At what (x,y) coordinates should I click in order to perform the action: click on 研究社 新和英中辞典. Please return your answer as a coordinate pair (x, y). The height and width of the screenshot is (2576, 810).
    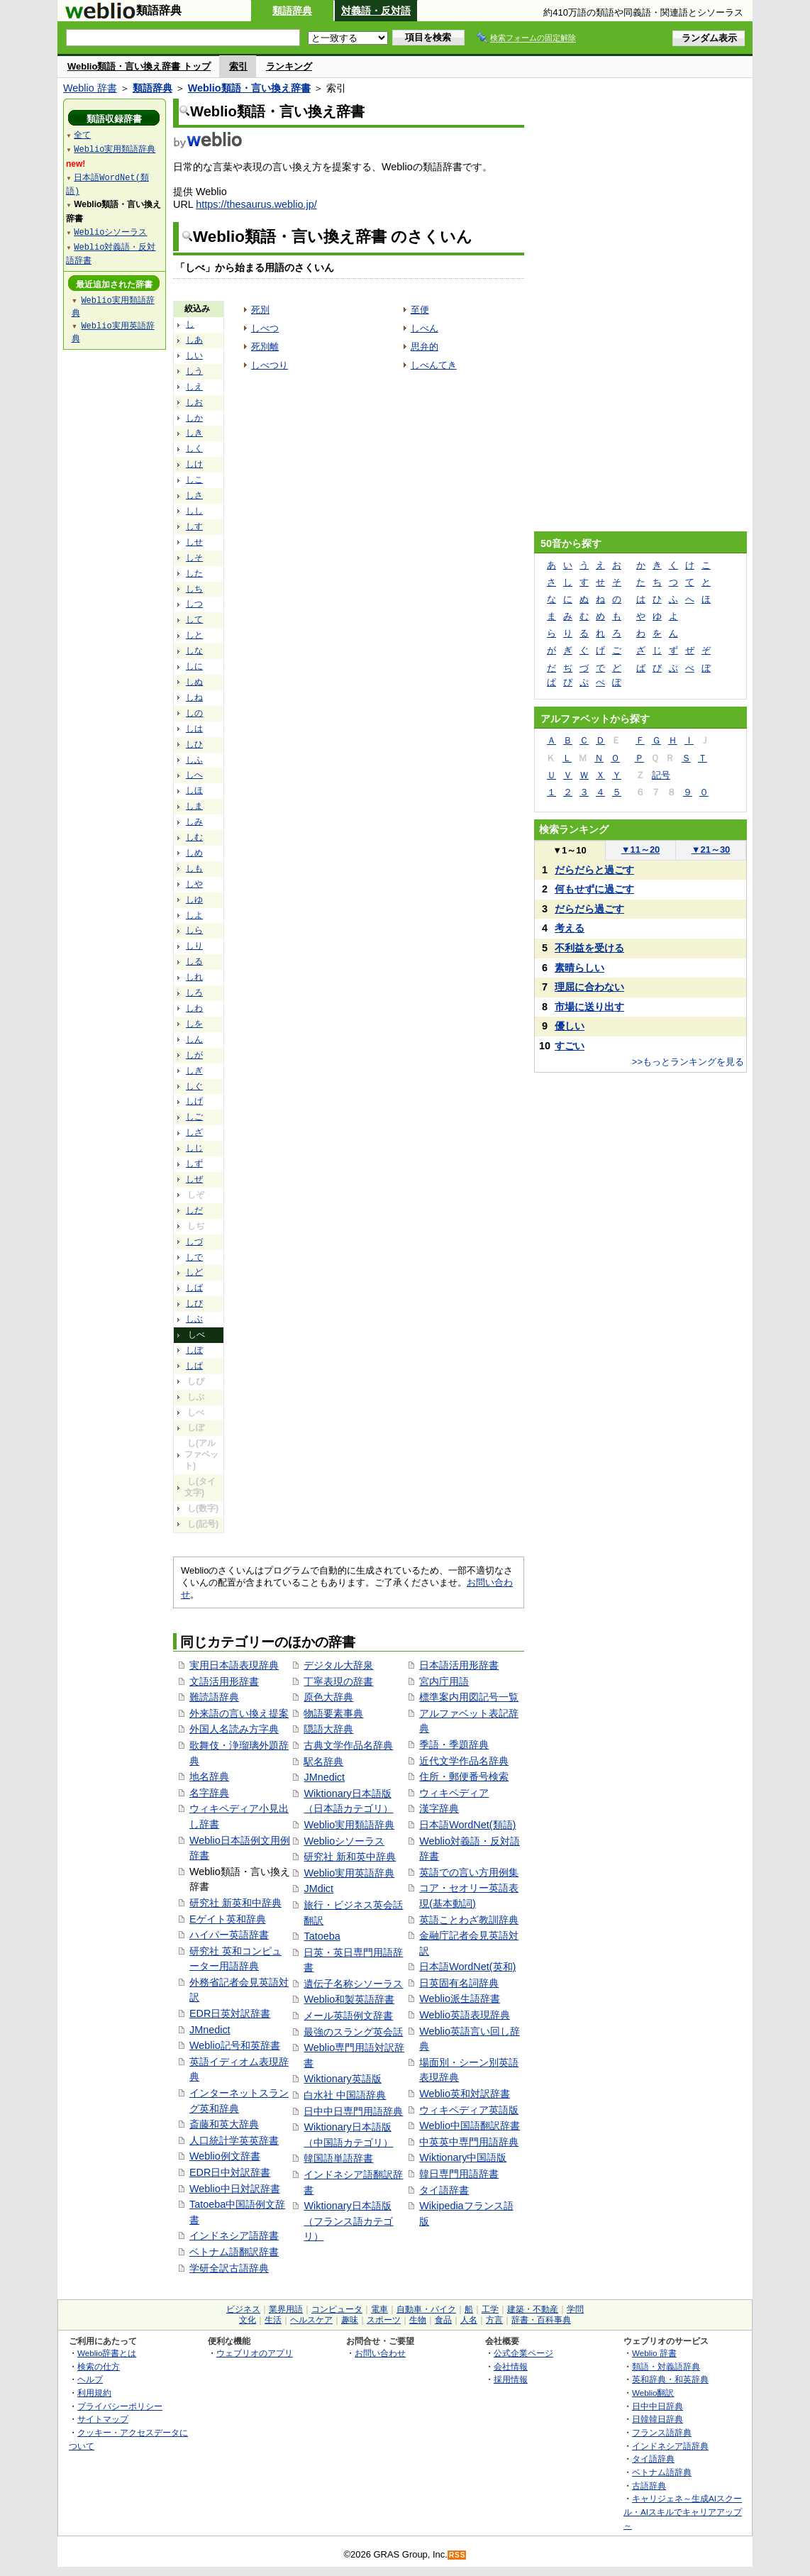
    Looking at the image, I should click on (350, 1856).